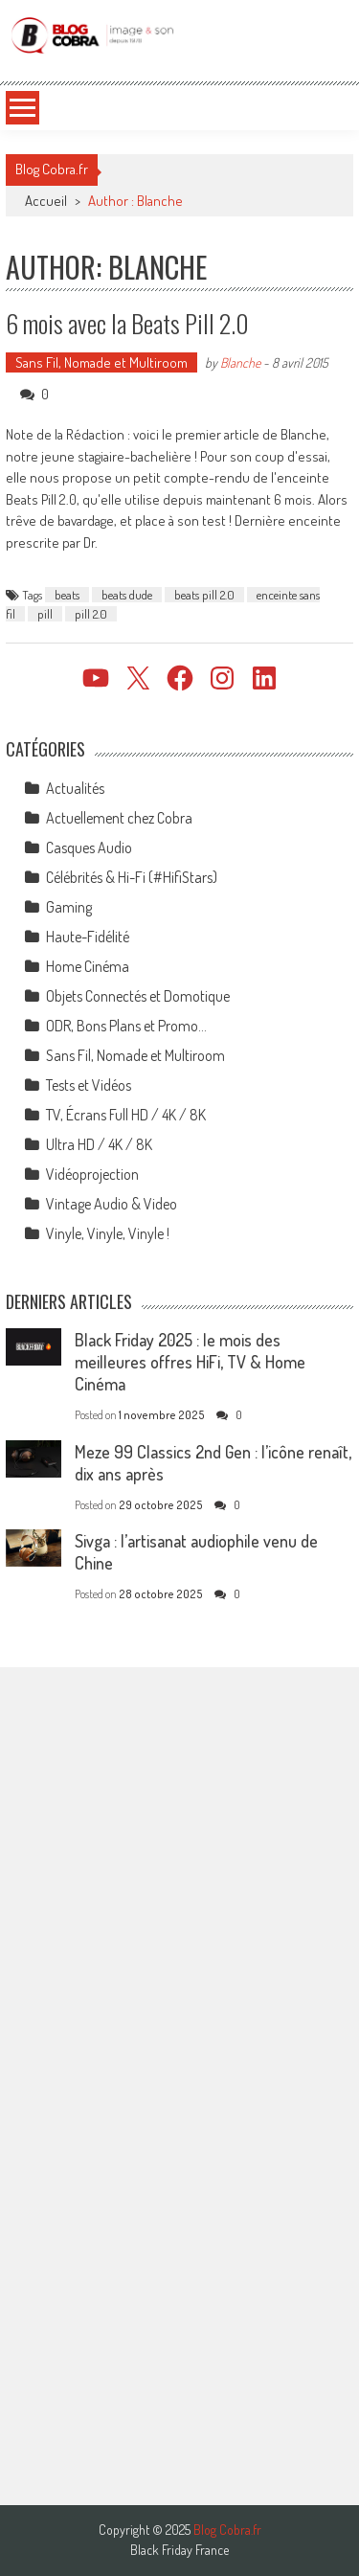  I want to click on TV, Écrans Full HD / 4K / 8K, so click(126, 1114).